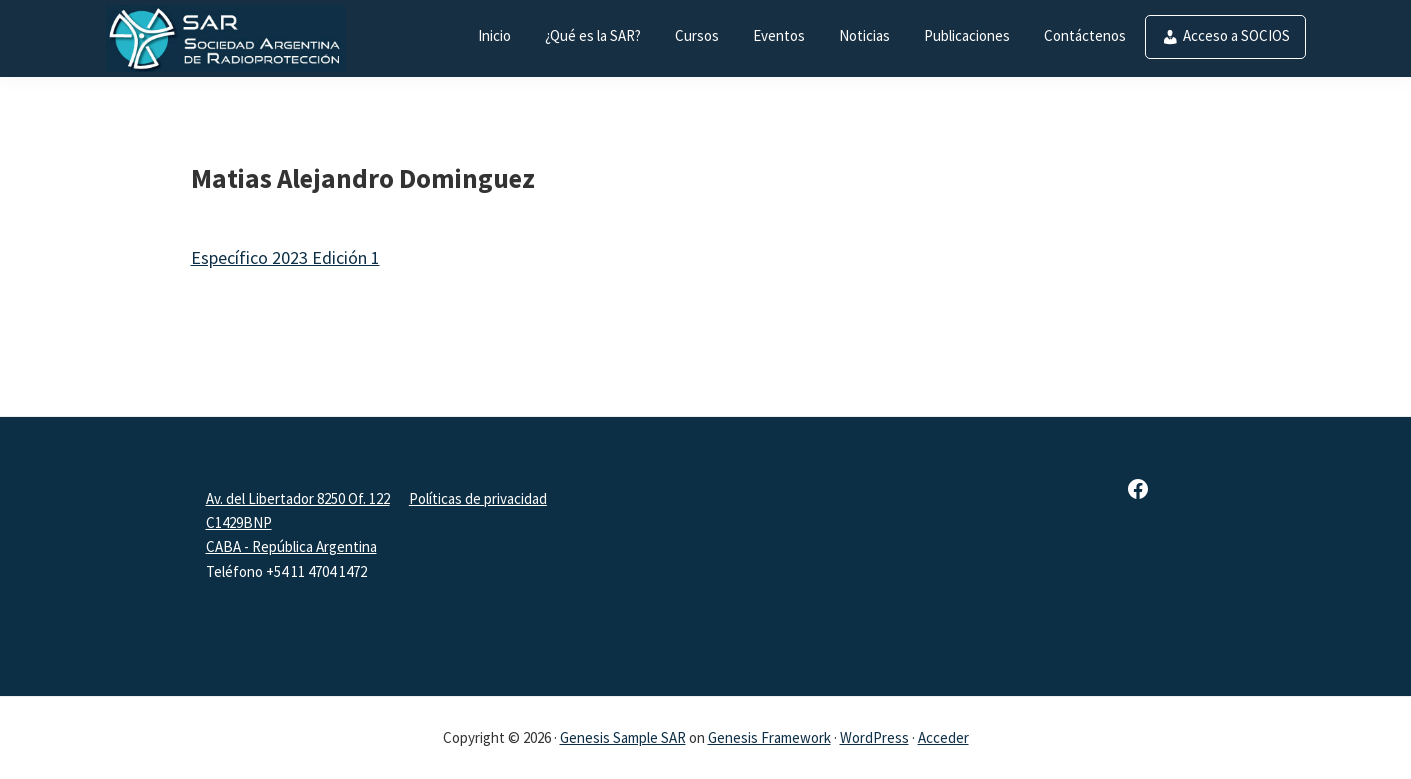 Image resolution: width=1411 pixels, height=779 pixels. Describe the element at coordinates (285, 257) in the screenshot. I see `Específico 2023 Edición 1` at that location.